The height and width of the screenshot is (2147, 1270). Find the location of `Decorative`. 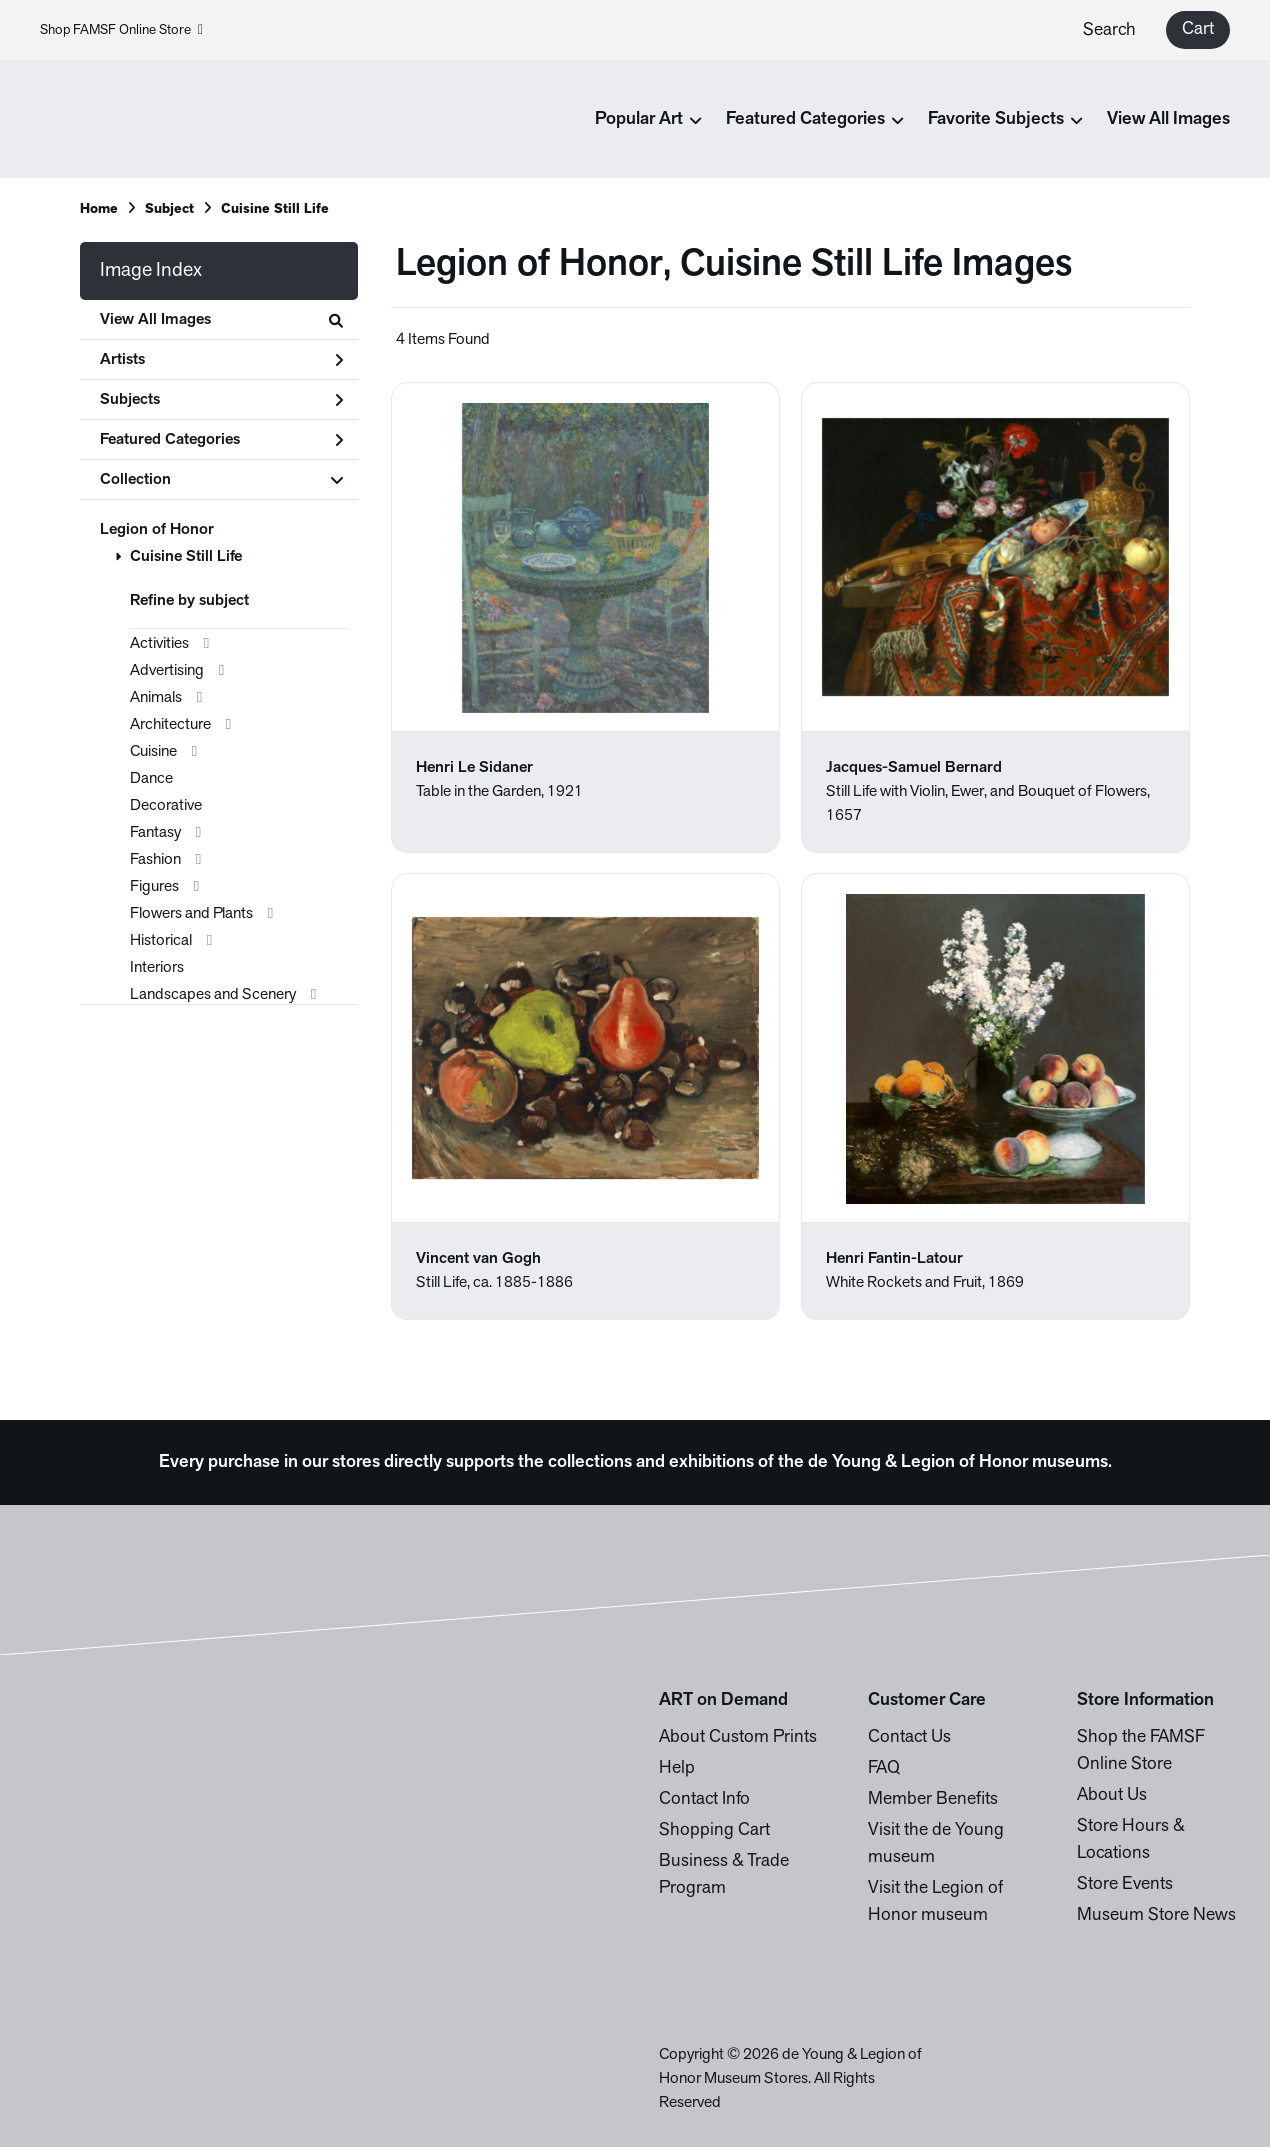

Decorative is located at coordinates (166, 806).